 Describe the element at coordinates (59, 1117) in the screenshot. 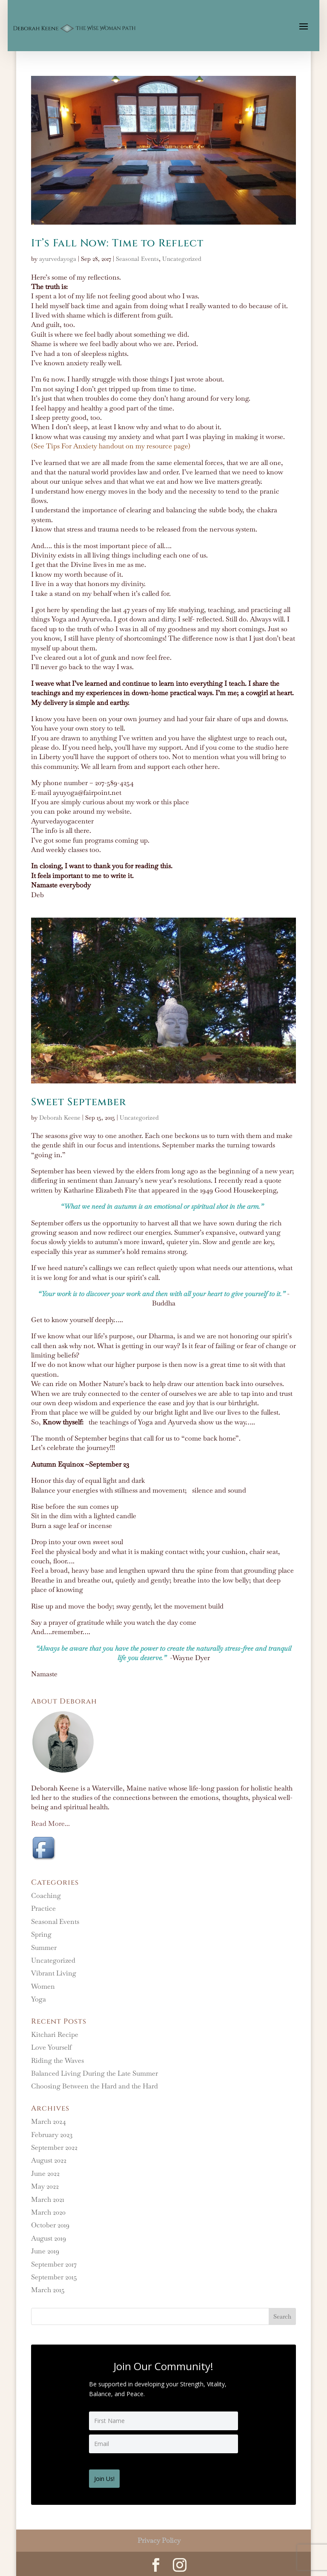

I see `Deborah Keene` at that location.